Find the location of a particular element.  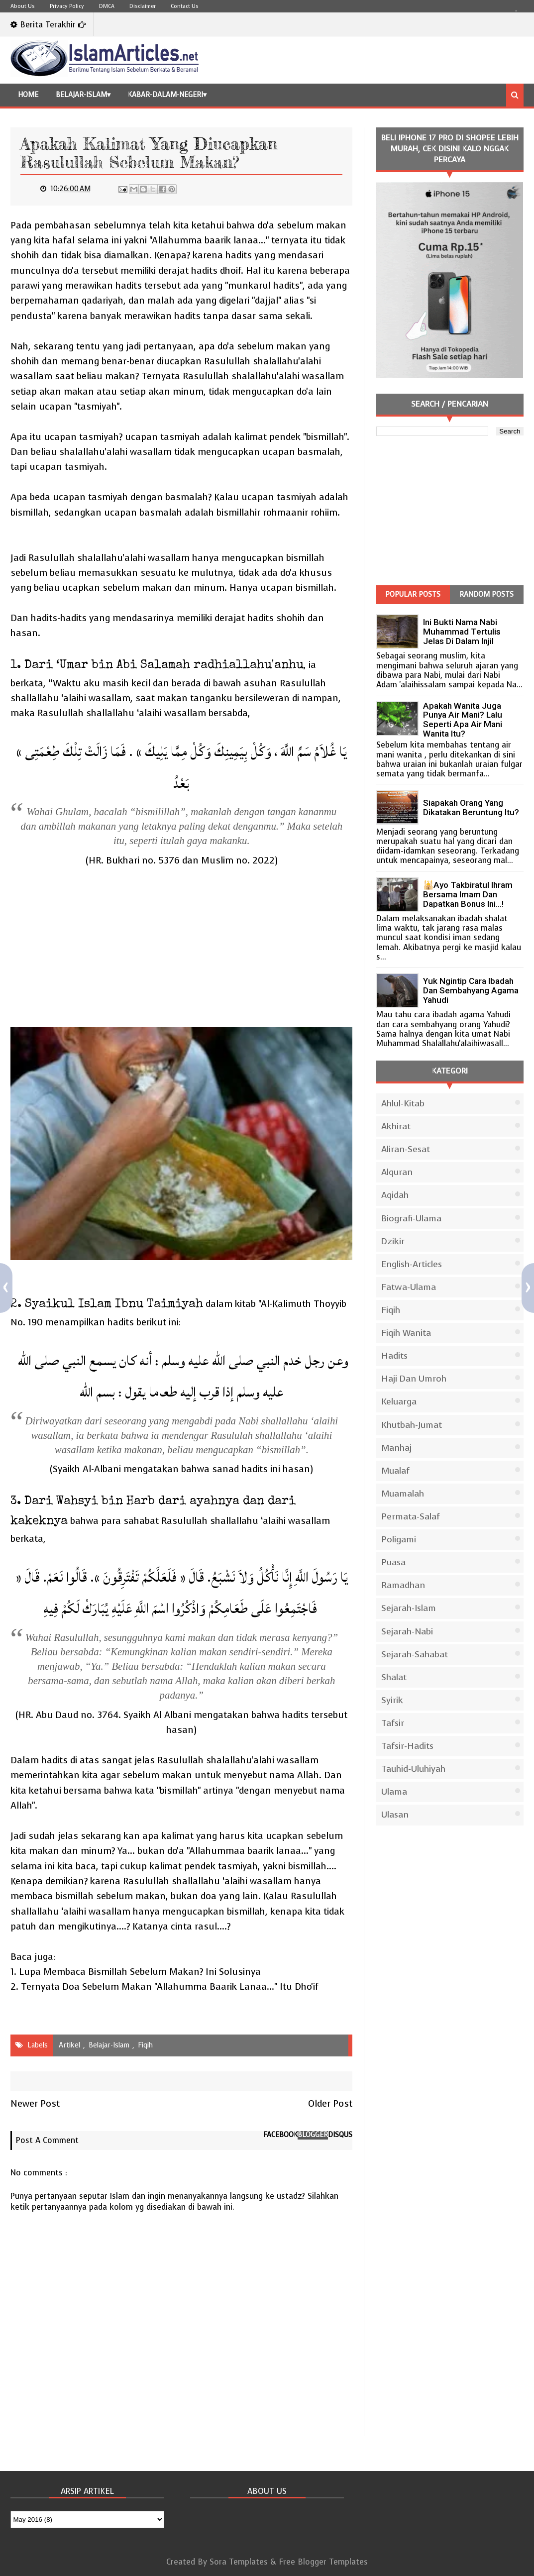

Disclaimer is located at coordinates (142, 6).